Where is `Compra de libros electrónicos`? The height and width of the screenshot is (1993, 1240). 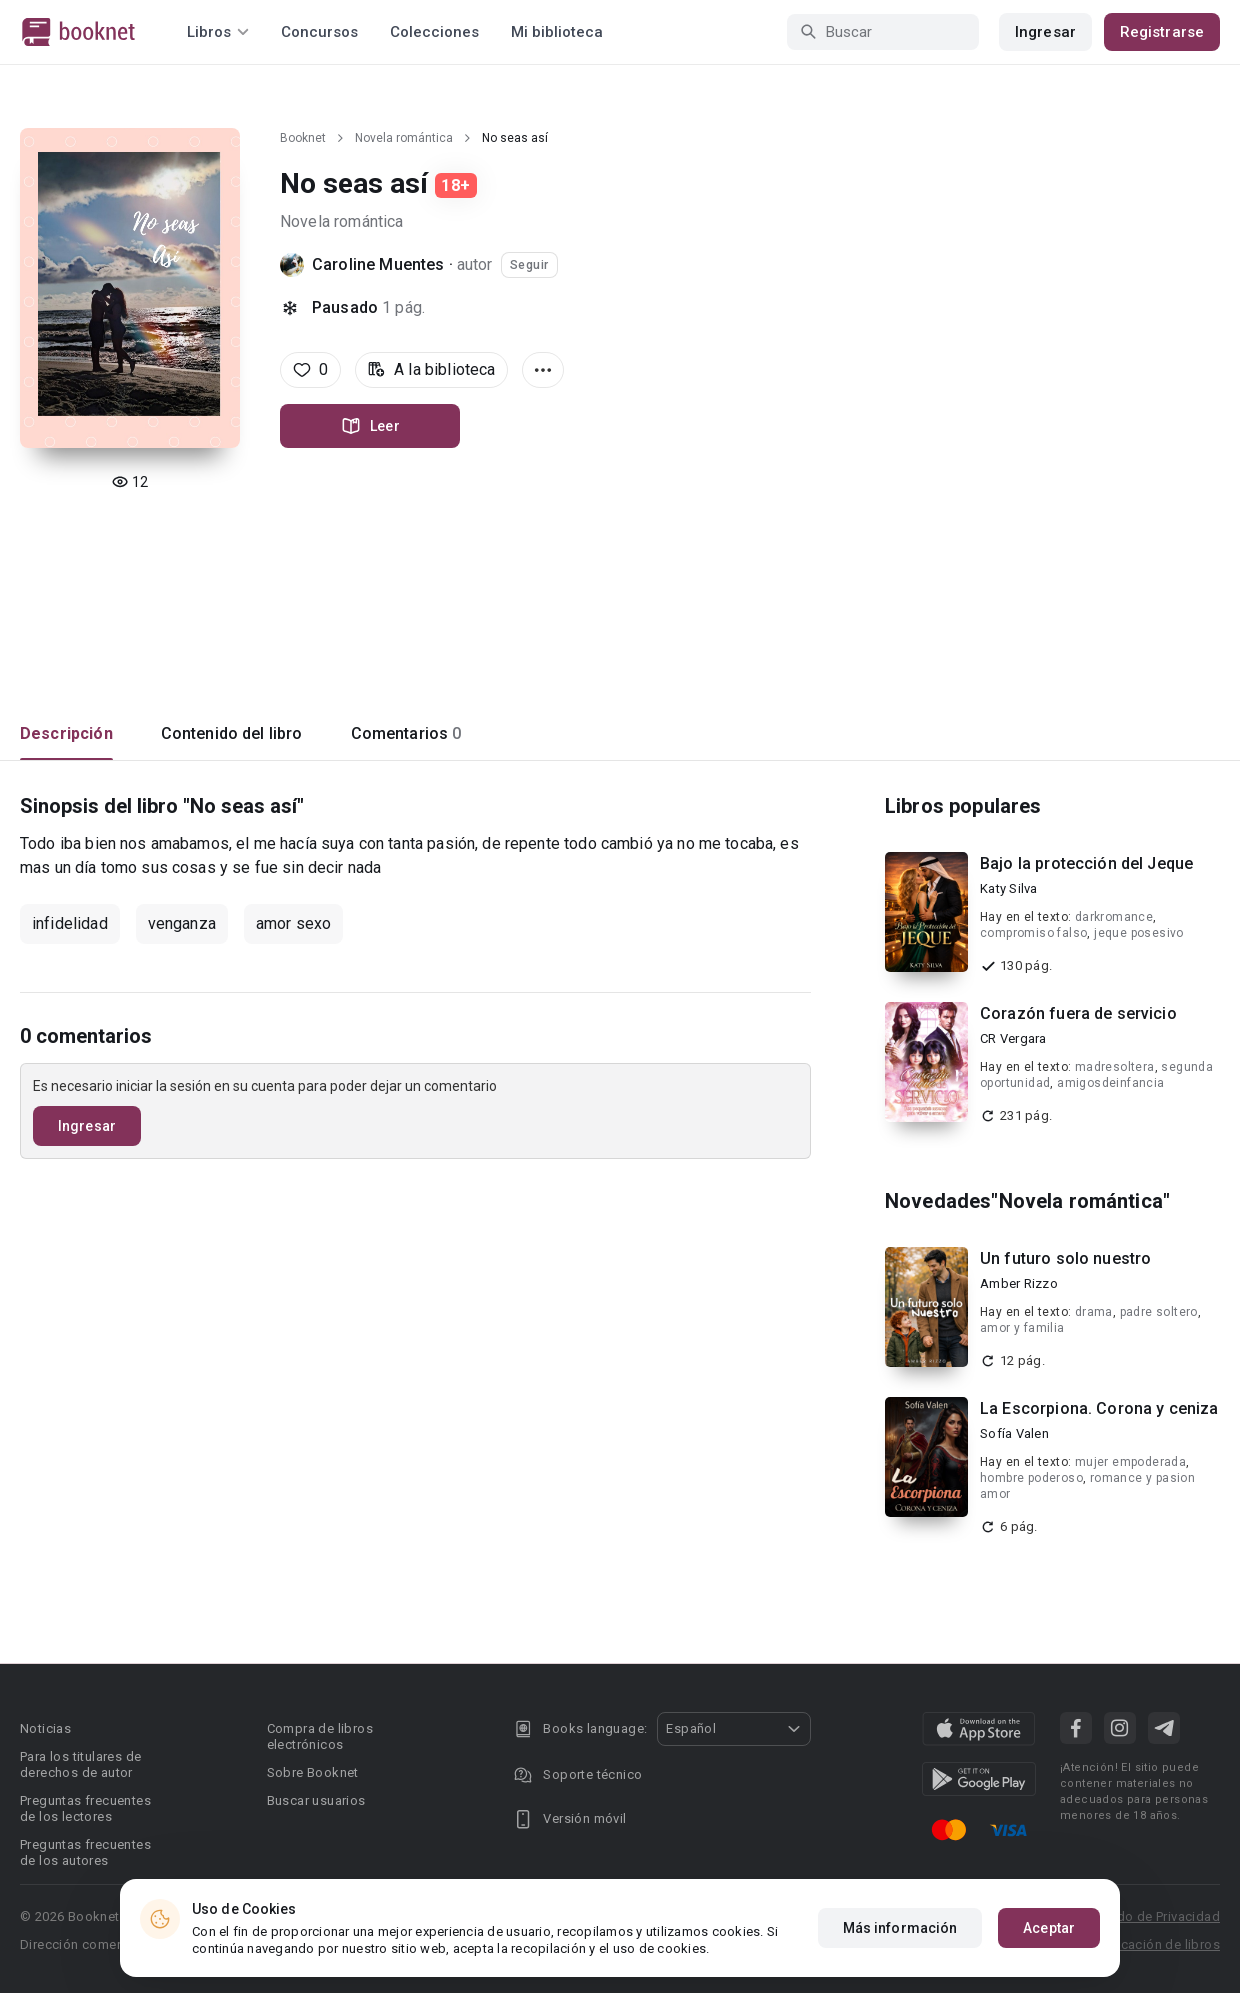
Compra de libros electrónicos is located at coordinates (320, 1736).